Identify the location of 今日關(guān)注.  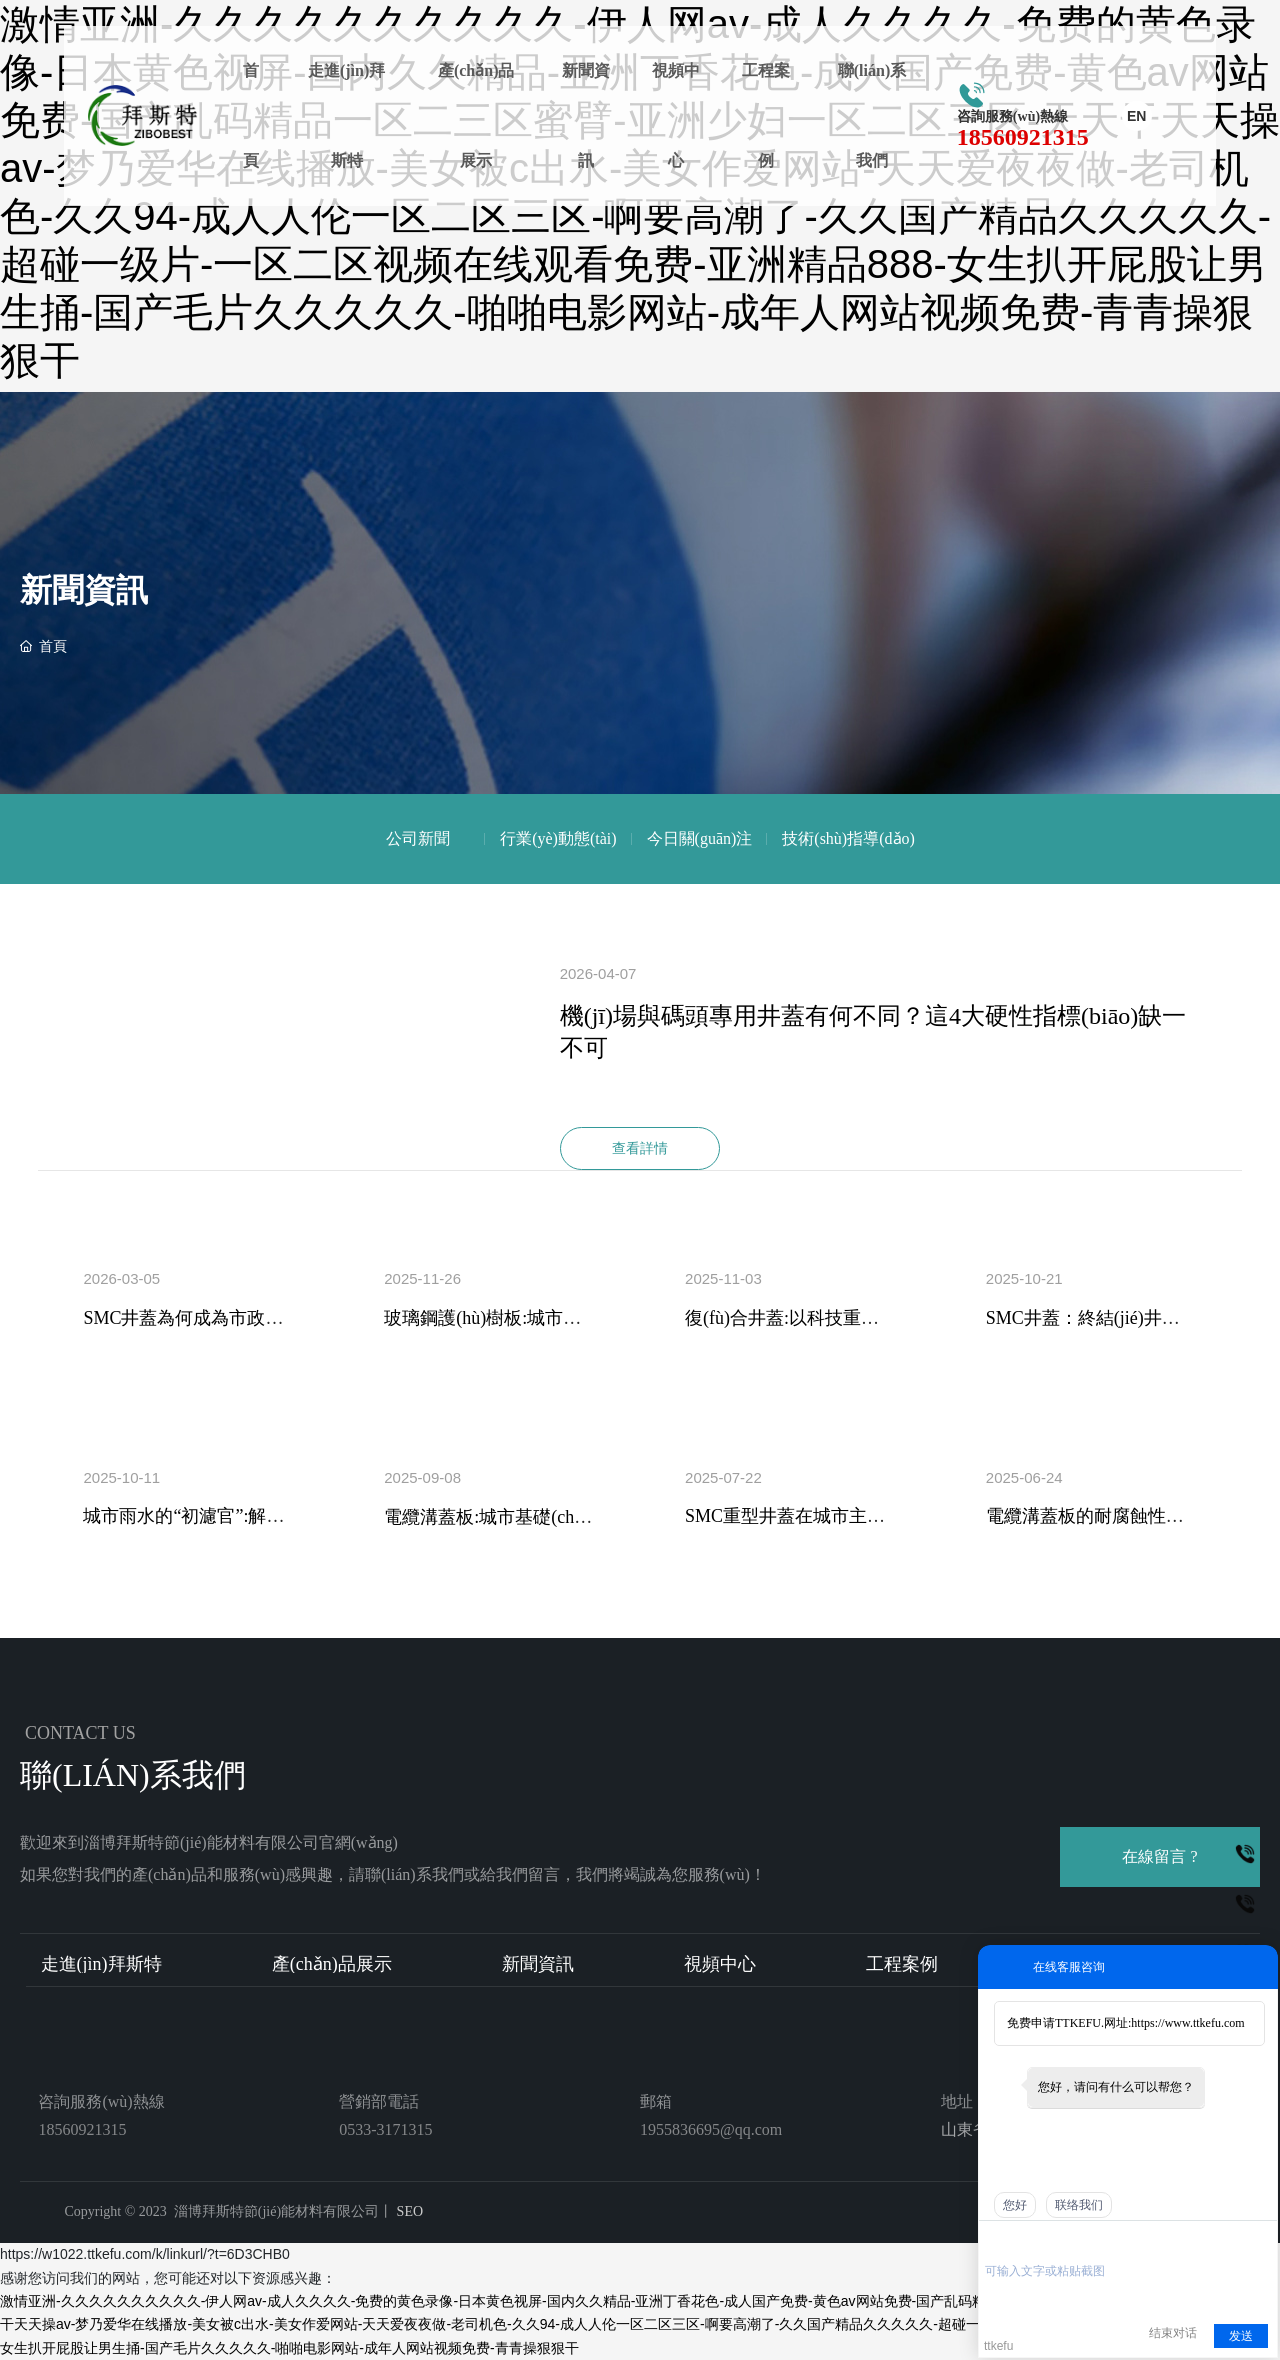
(700, 839).